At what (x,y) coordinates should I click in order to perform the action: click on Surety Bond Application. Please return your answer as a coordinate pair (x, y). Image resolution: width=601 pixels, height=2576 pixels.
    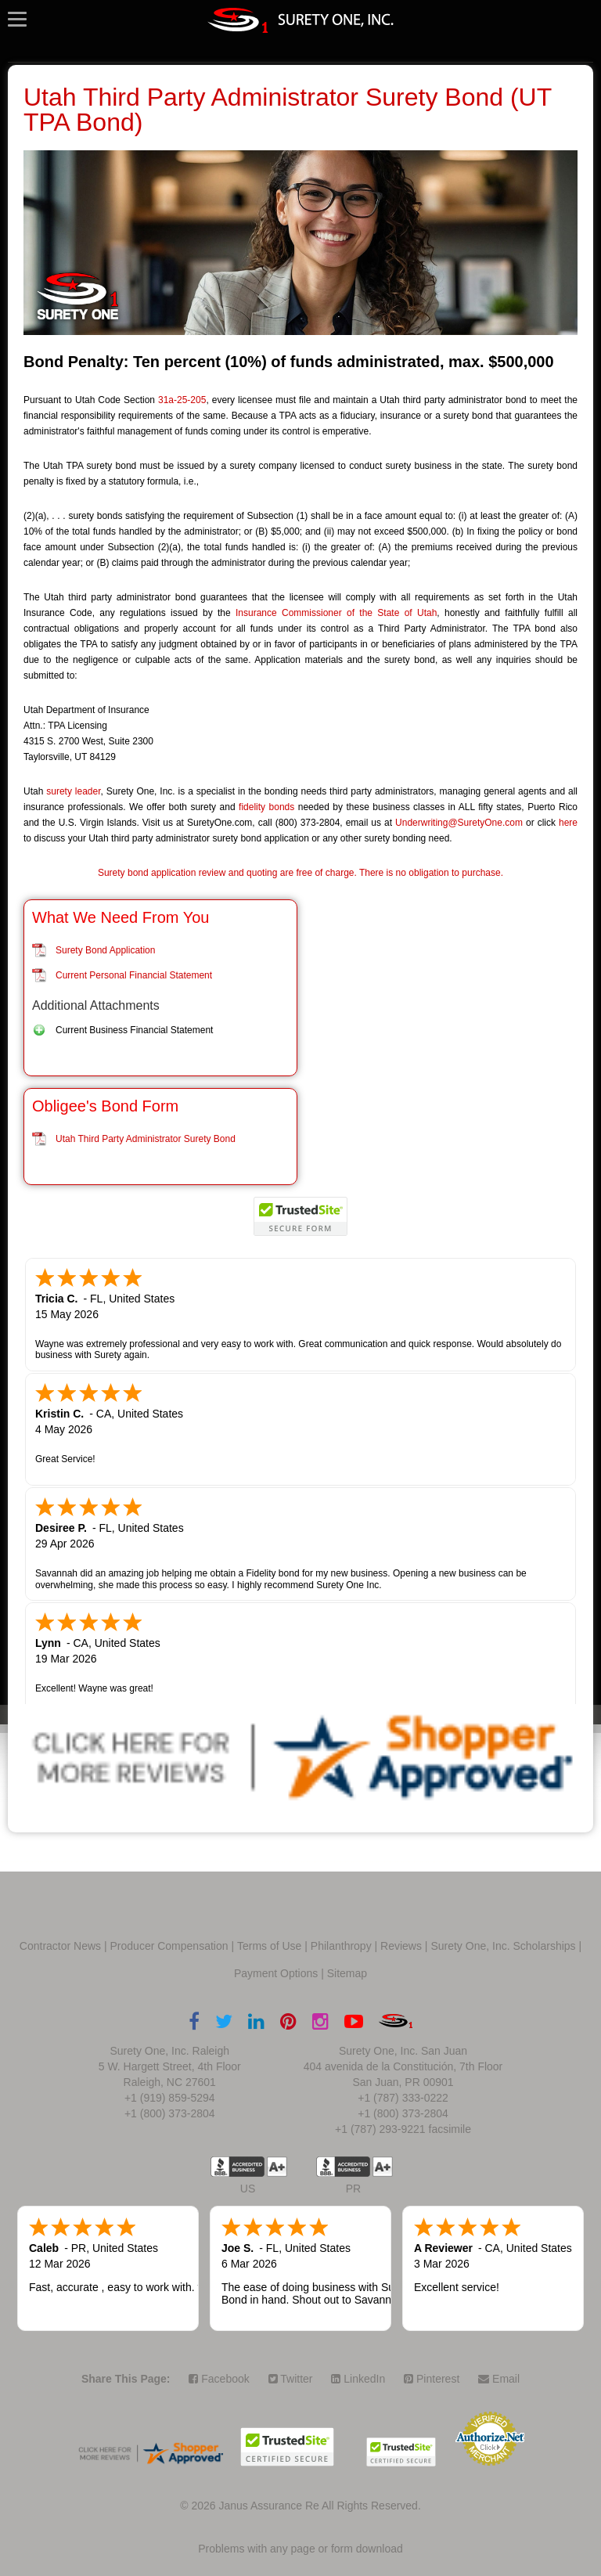
    Looking at the image, I should click on (105, 950).